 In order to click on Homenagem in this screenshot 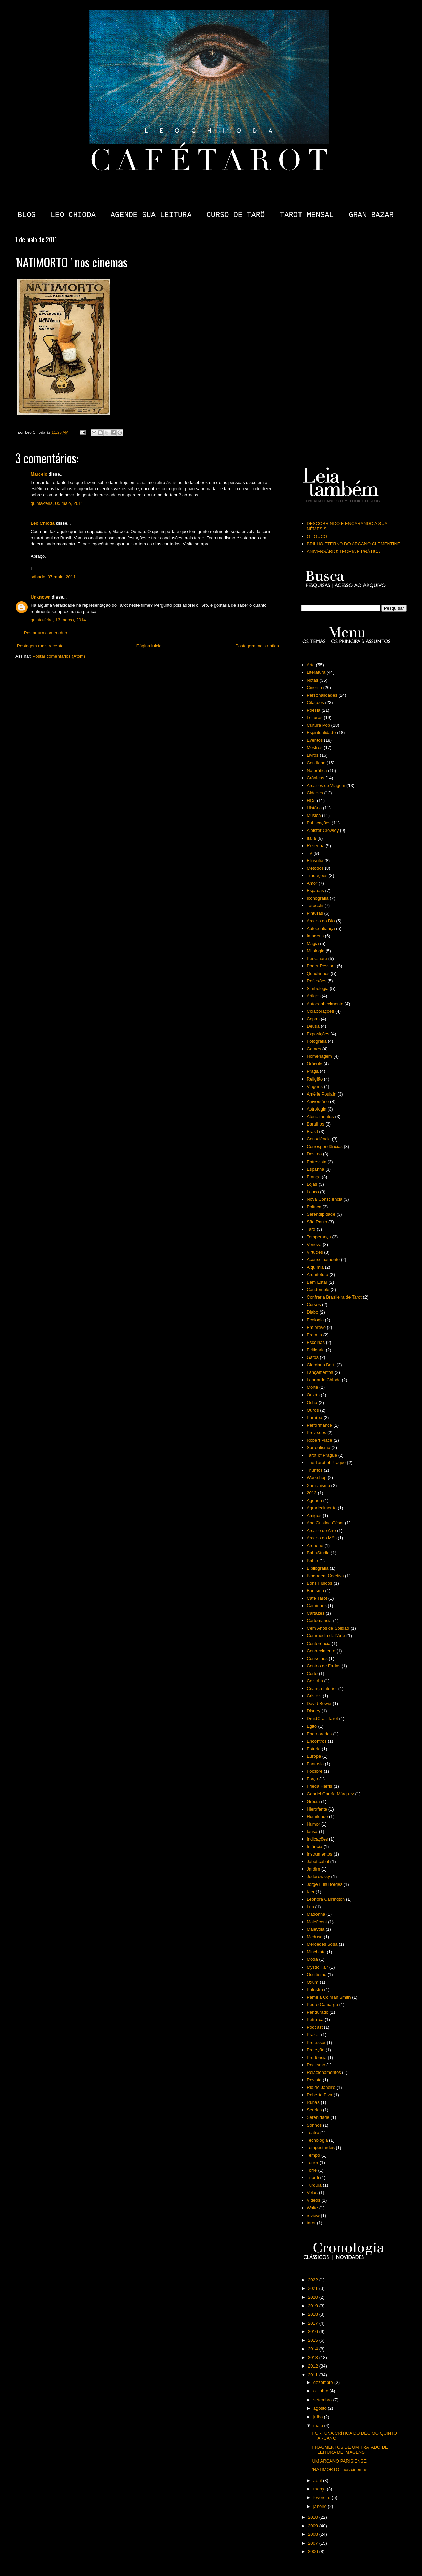, I will do `click(319, 1056)`.